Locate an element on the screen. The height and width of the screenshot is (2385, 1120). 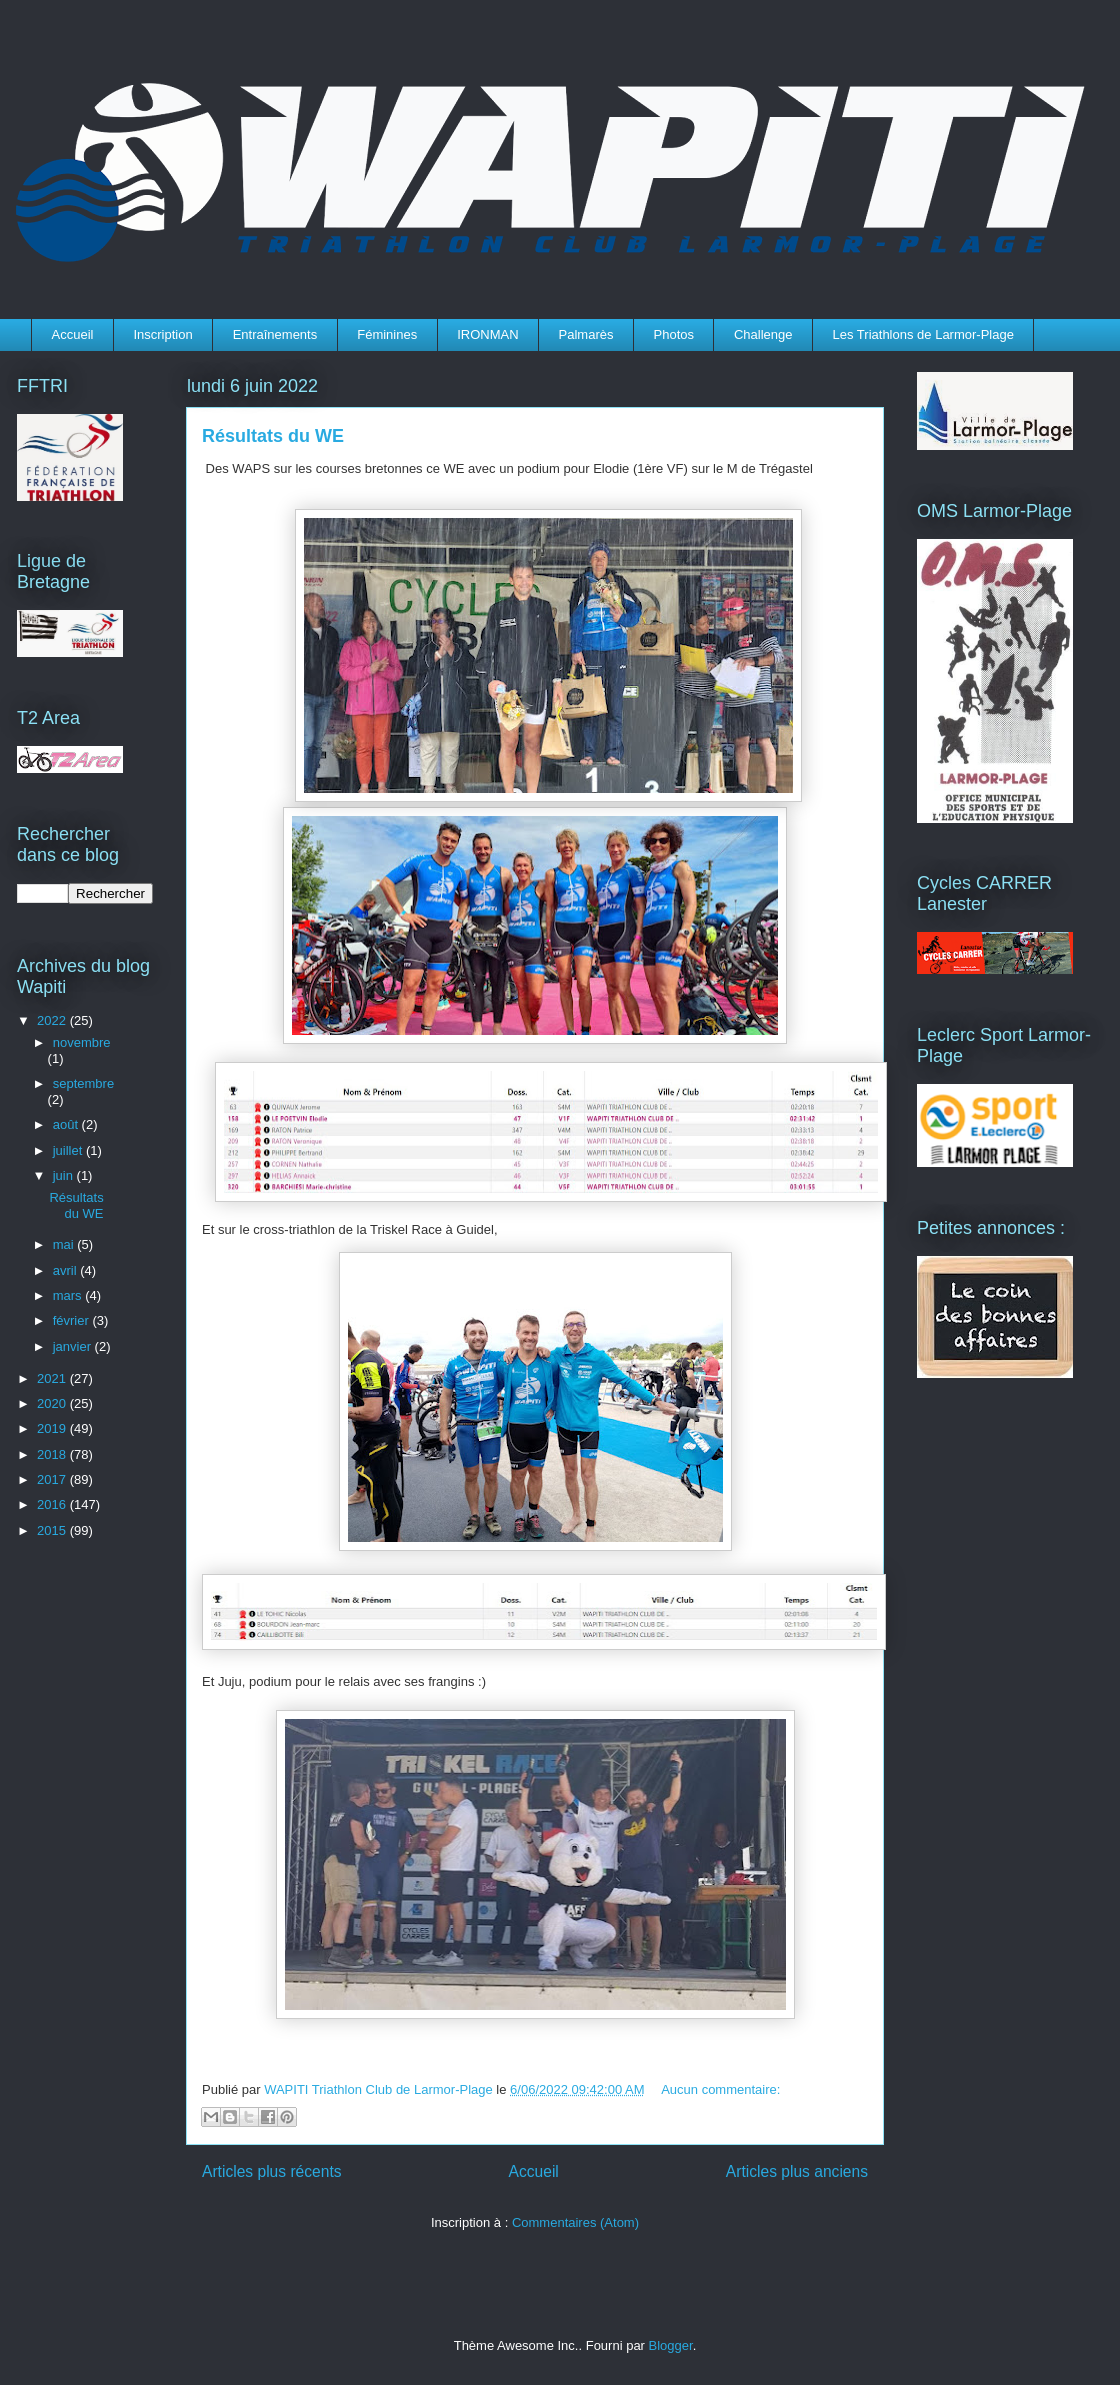
avril is located at coordinates (66, 1270).